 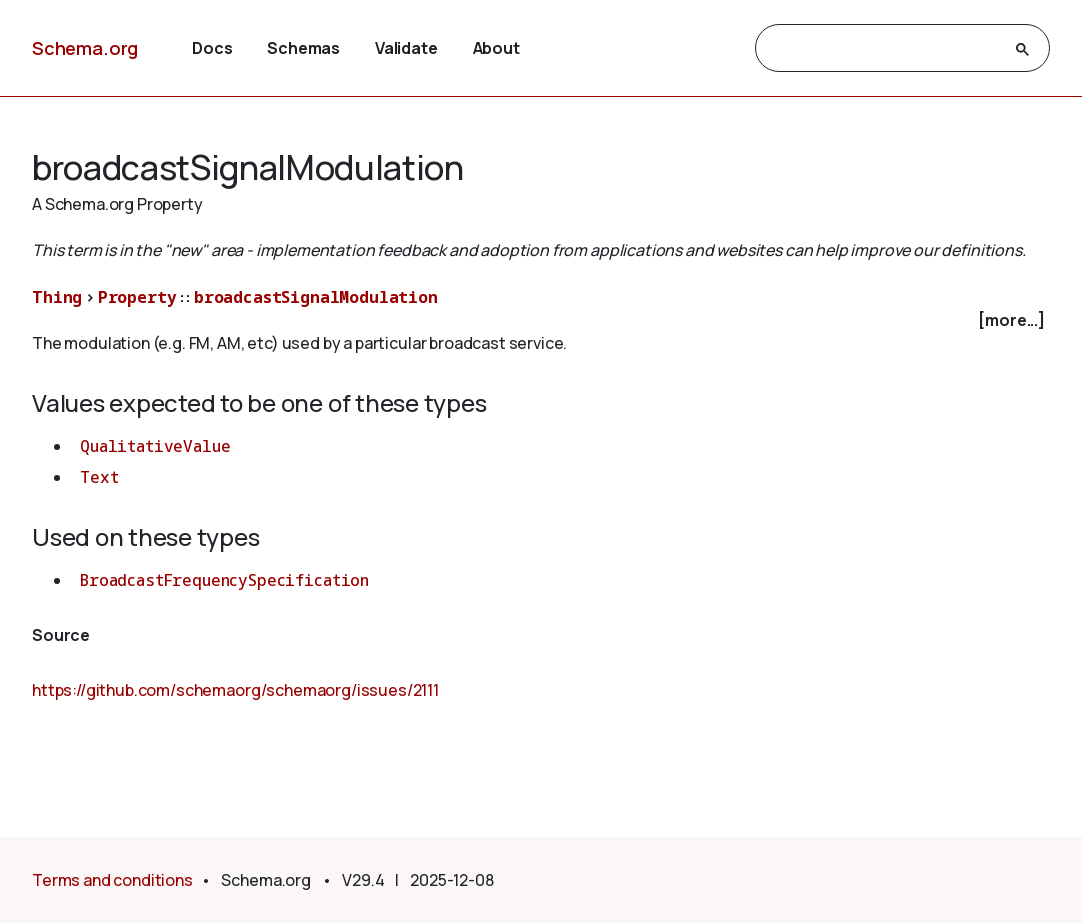 I want to click on broadcastSignalModulation, so click(x=316, y=297).